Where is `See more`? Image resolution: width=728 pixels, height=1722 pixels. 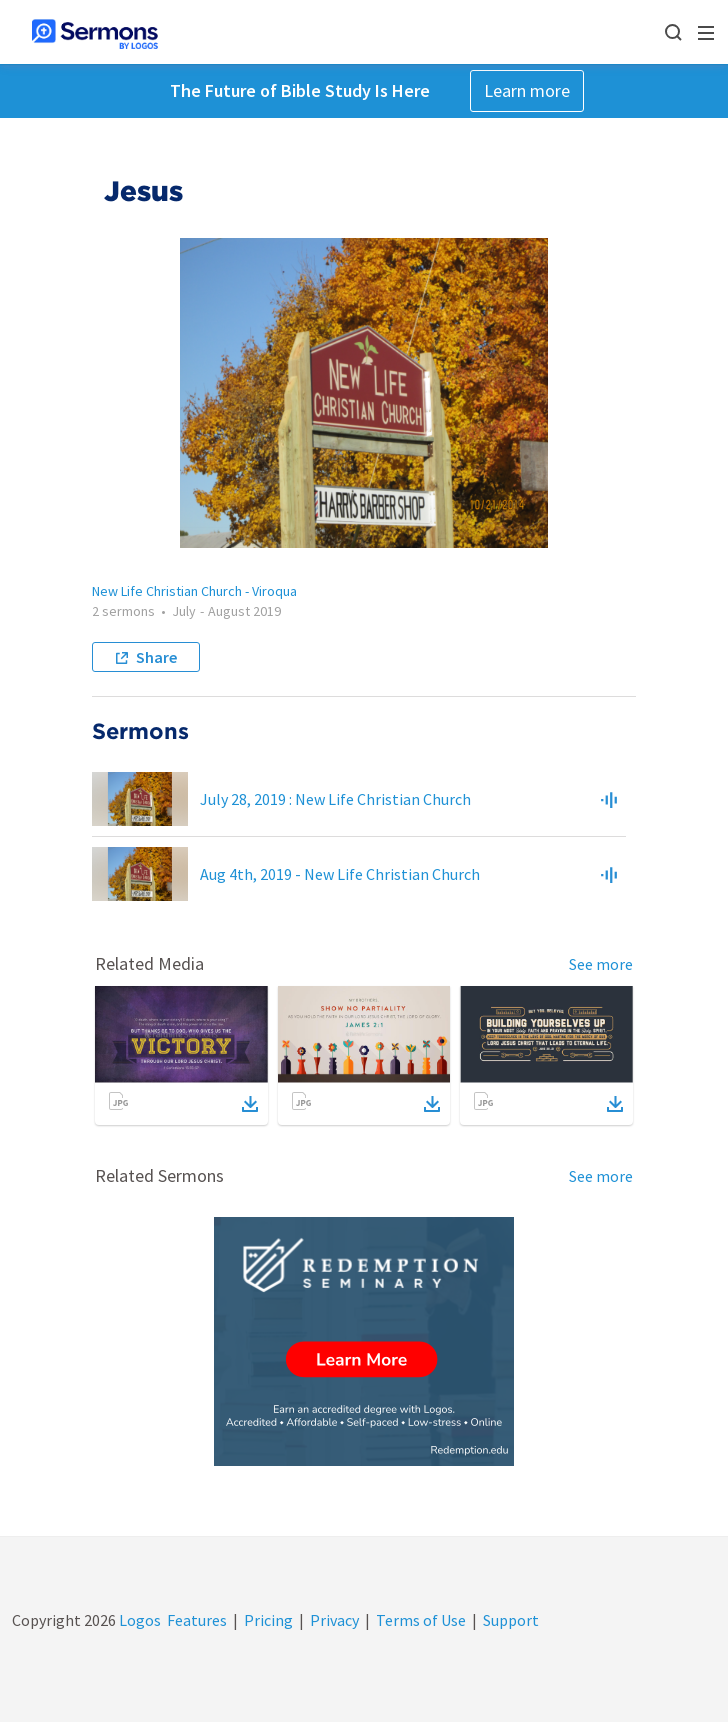
See more is located at coordinates (601, 964).